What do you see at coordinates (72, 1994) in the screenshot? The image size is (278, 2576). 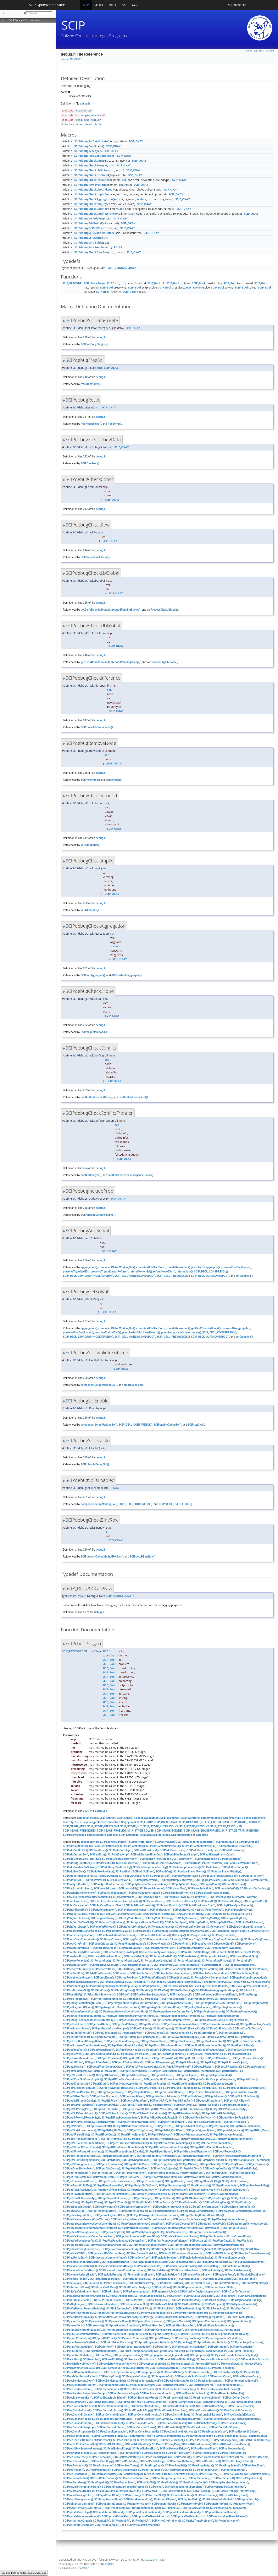 I see `SCIPflushNLP()` at bounding box center [72, 1994].